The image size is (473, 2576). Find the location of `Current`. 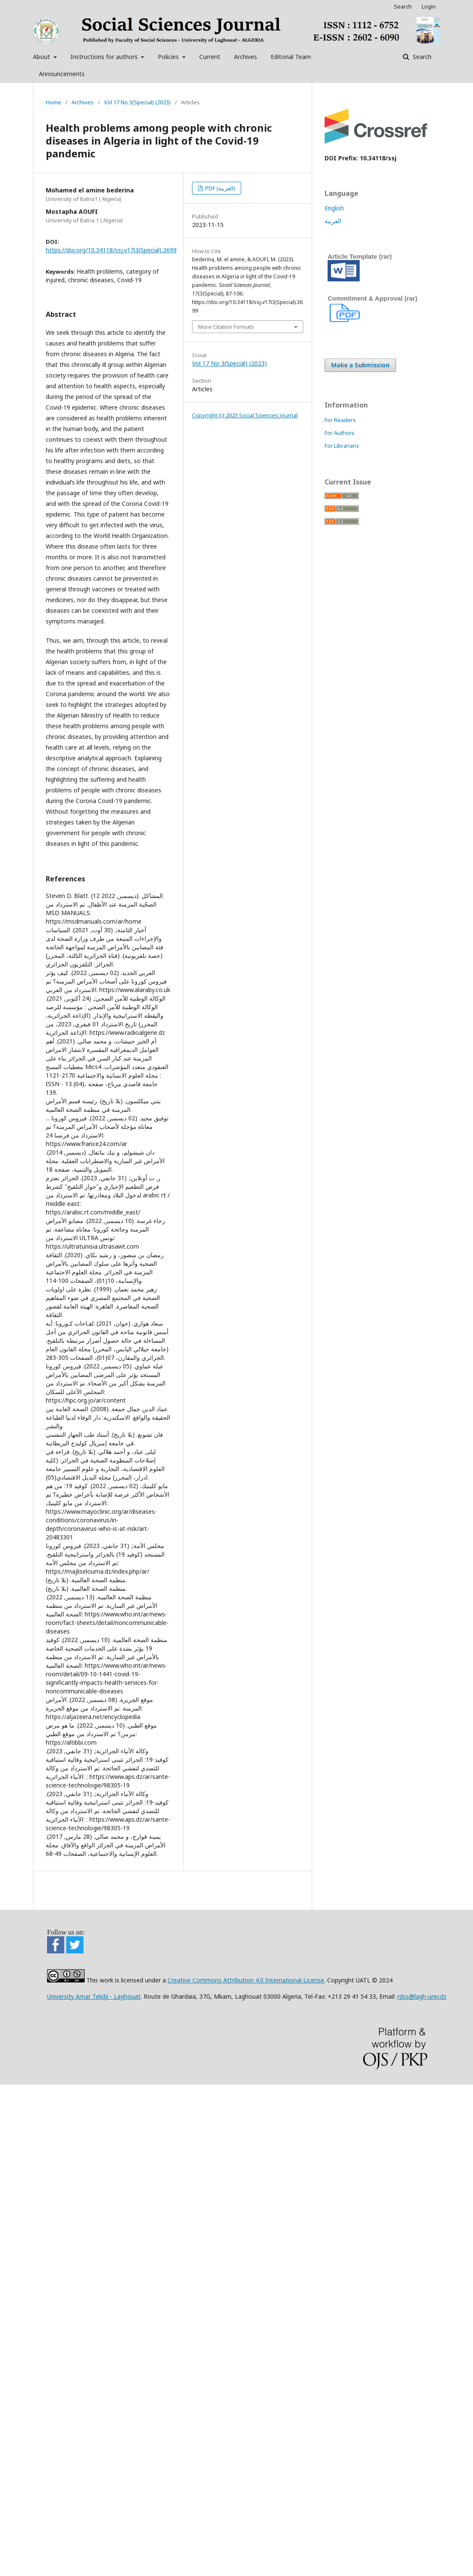

Current is located at coordinates (209, 57).